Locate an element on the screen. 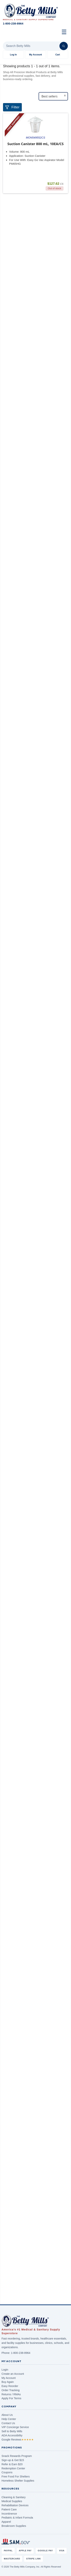 The height and width of the screenshot is (2576, 71). Redemption Center is located at coordinates (13, 2468).